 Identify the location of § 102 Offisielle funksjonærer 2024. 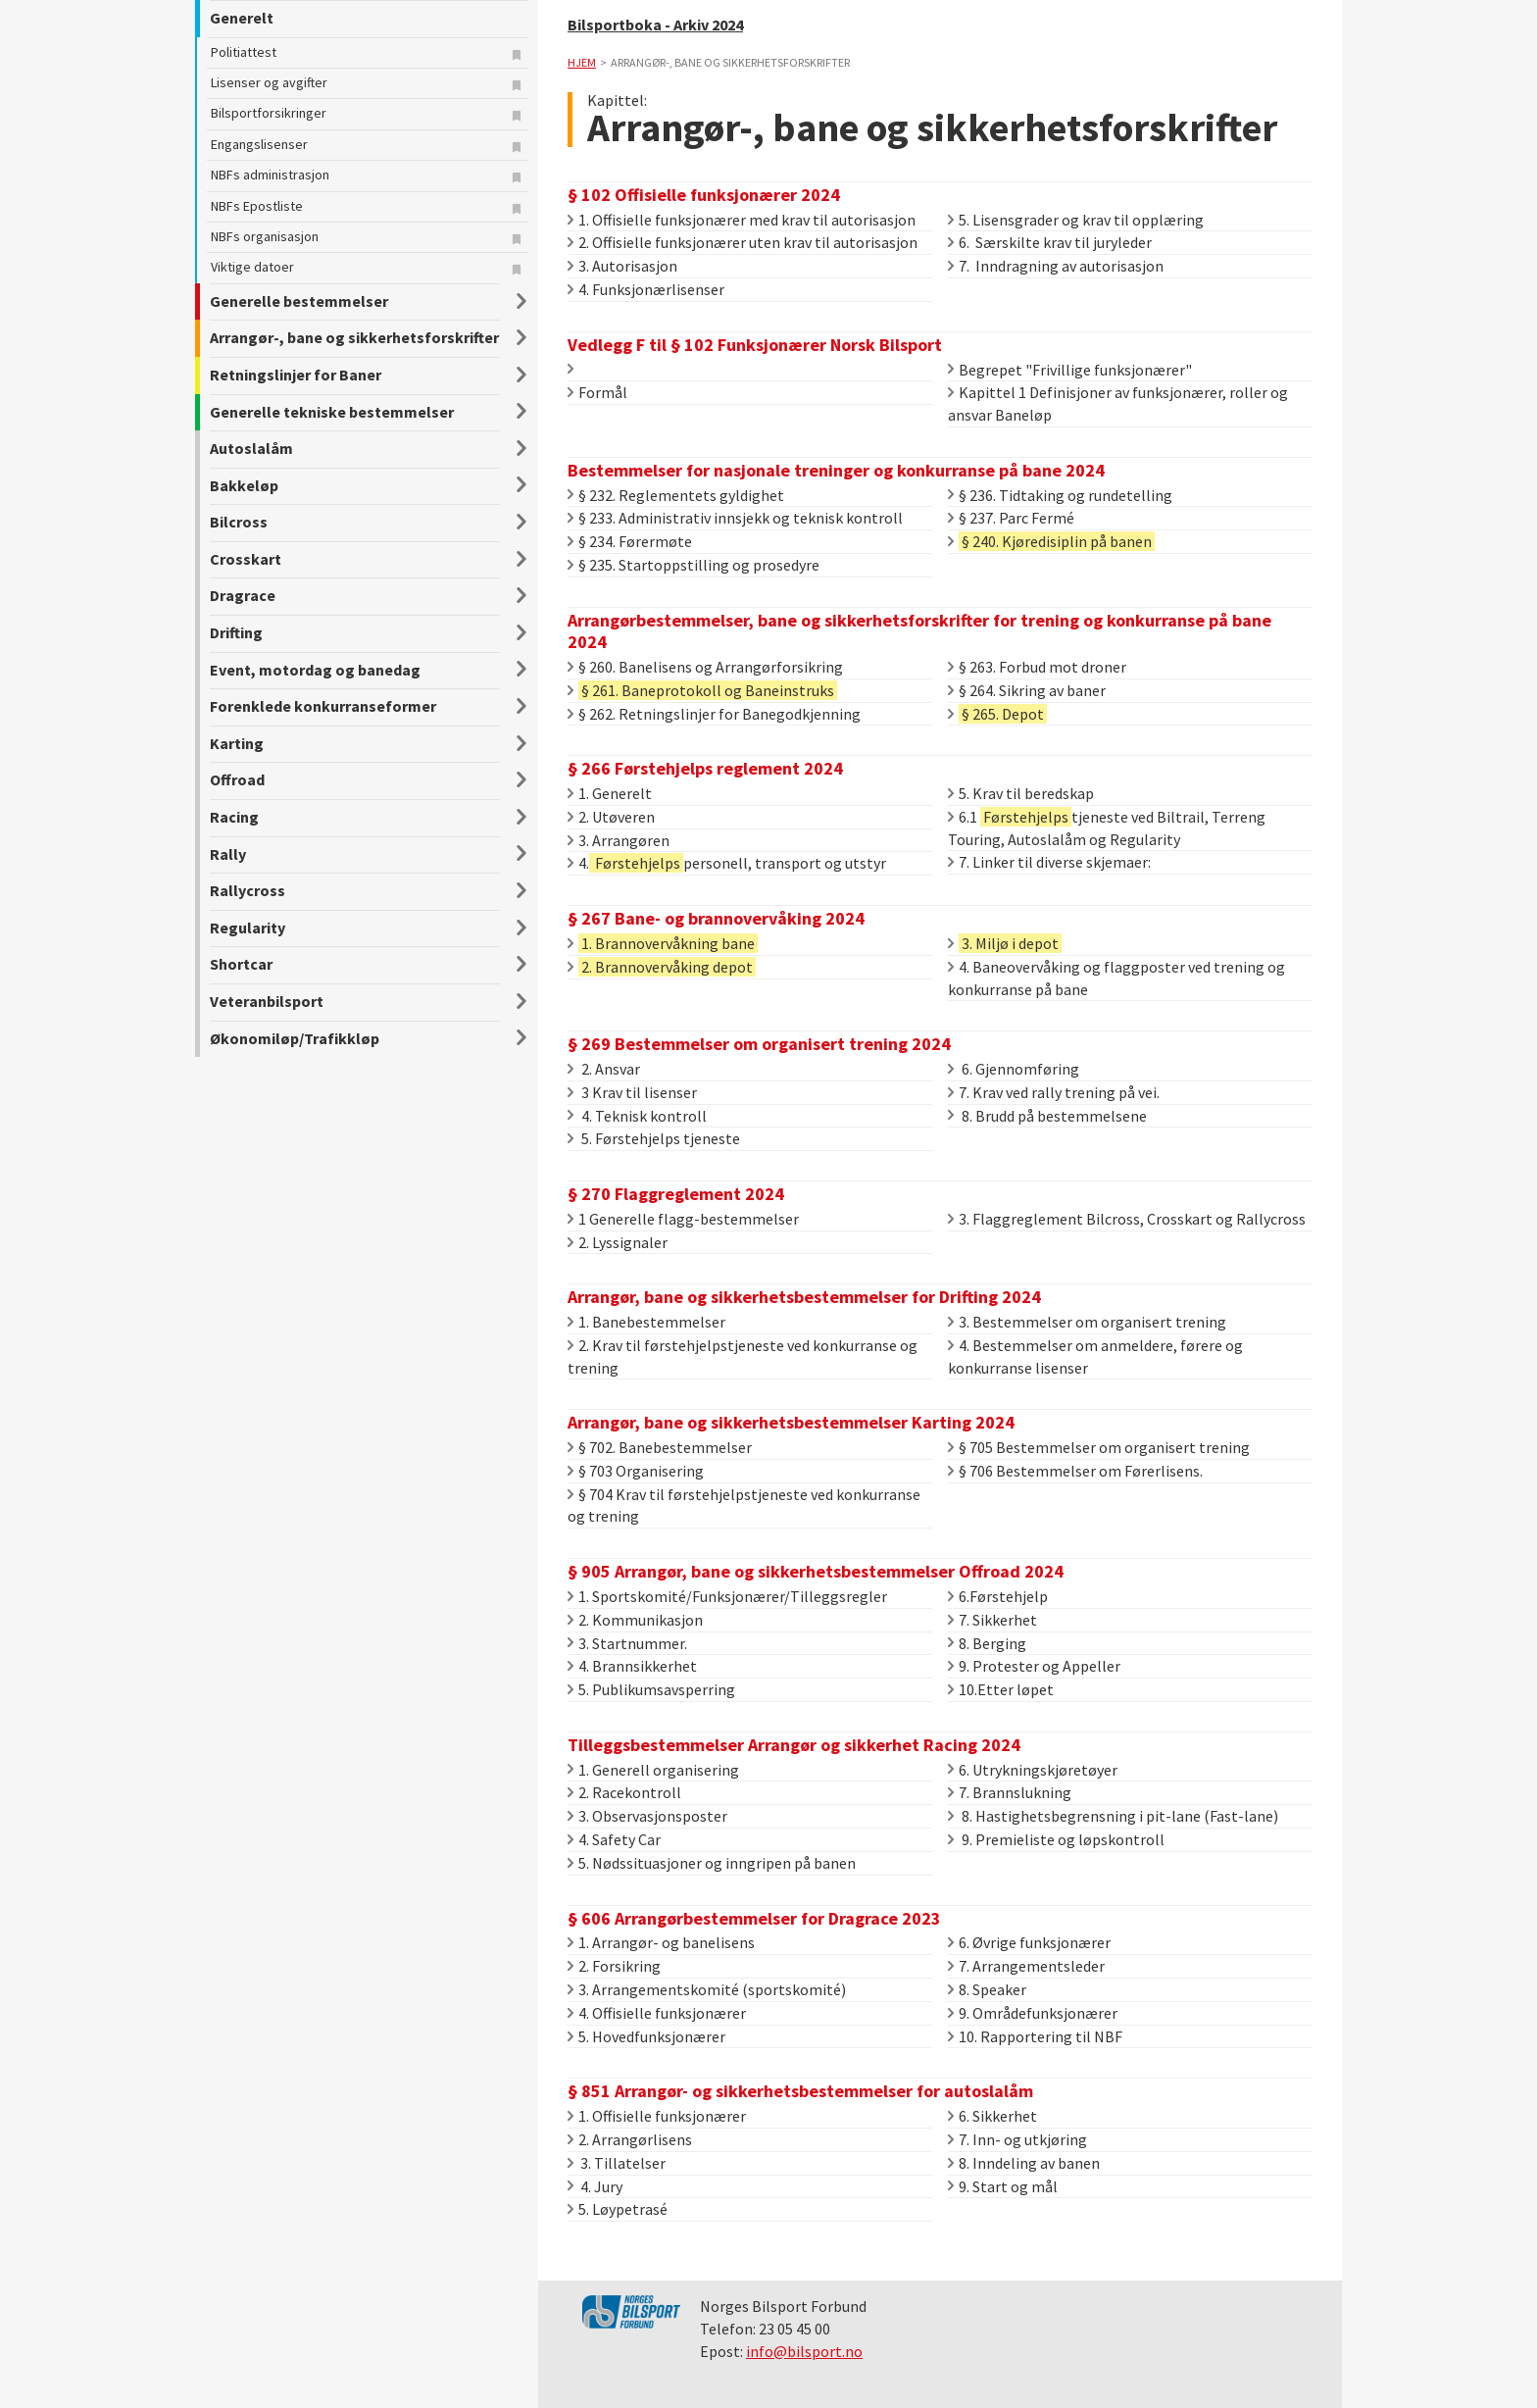
(704, 194).